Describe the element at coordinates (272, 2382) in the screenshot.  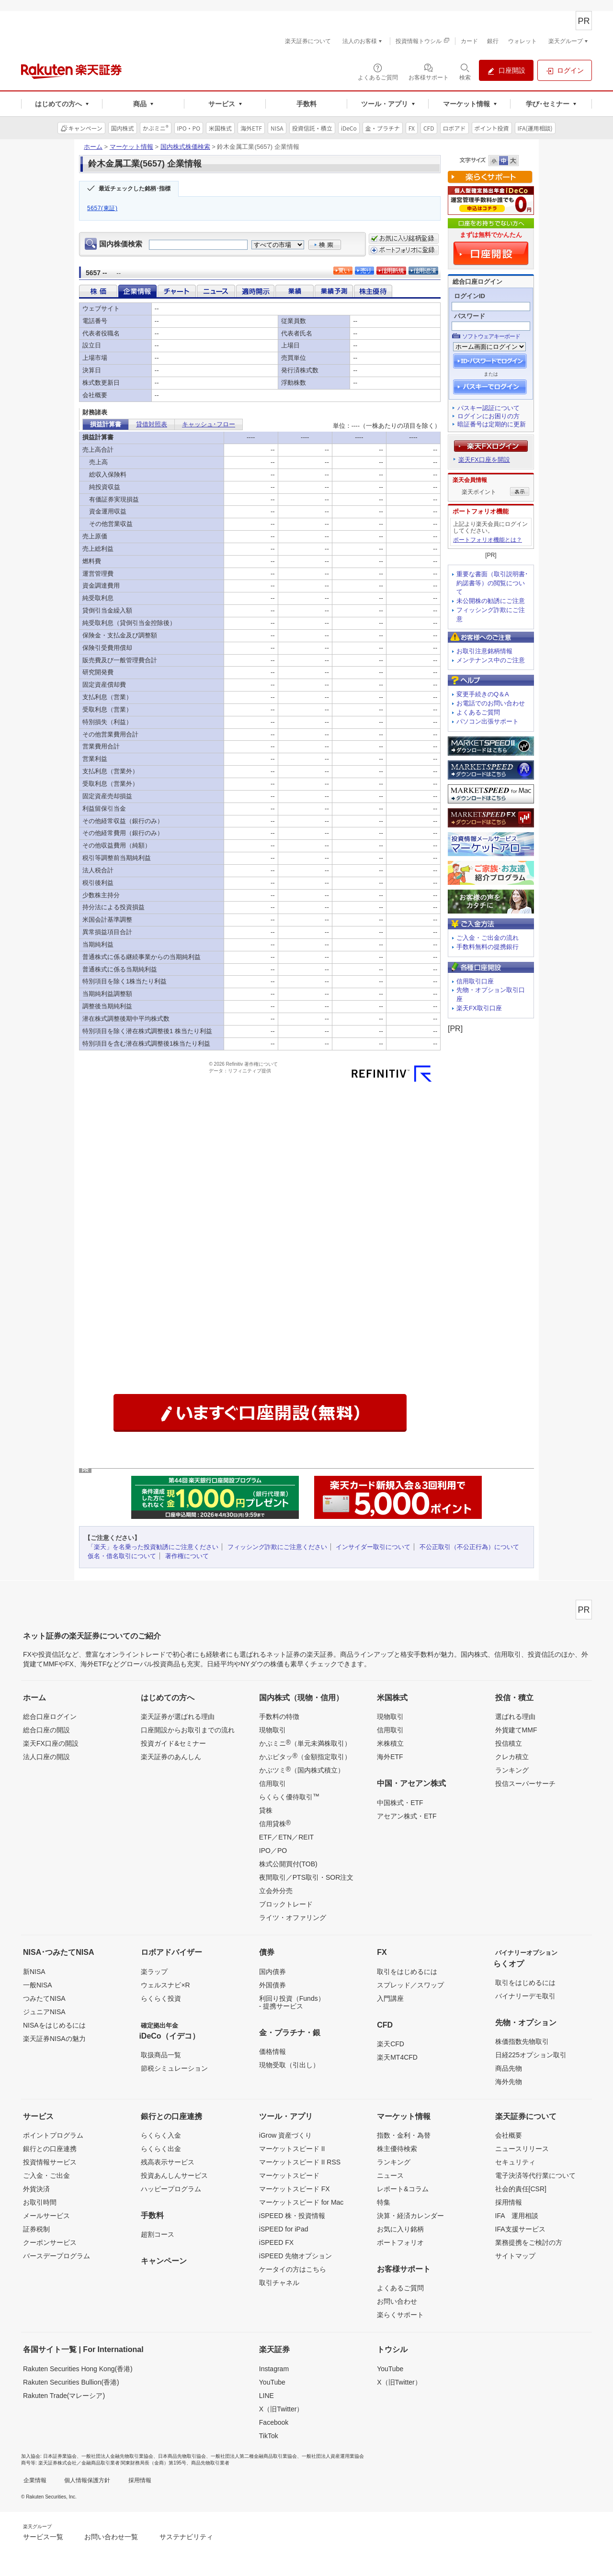
I see `YouTube` at that location.